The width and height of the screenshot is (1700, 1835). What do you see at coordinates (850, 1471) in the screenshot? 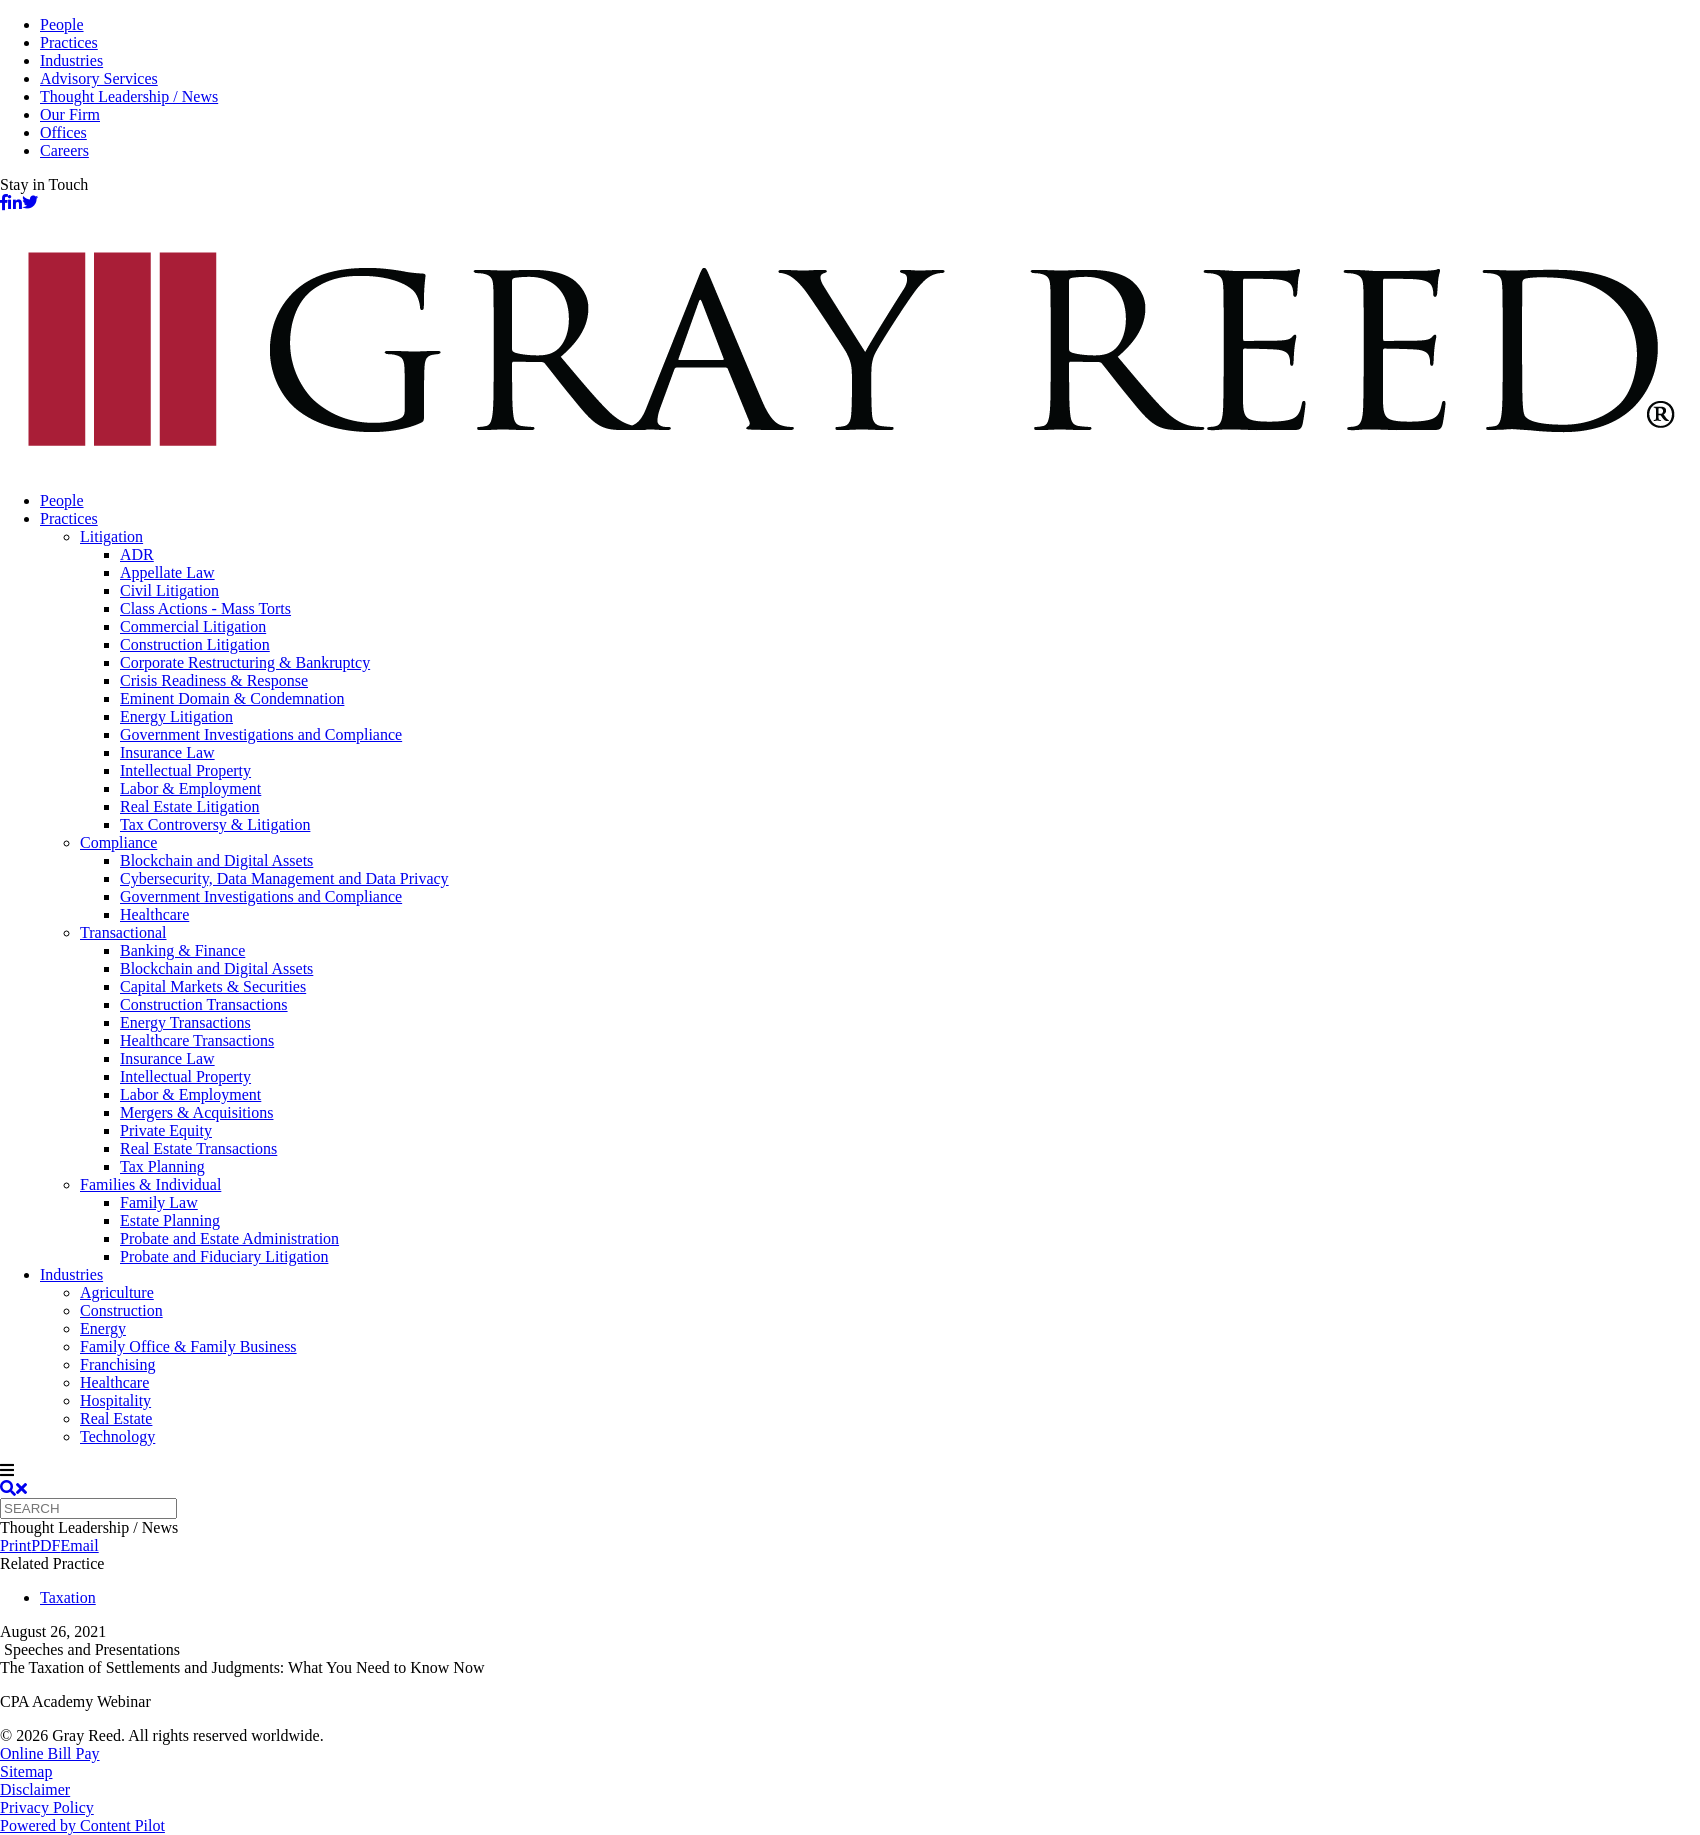
I see `[navigation]` at bounding box center [850, 1471].